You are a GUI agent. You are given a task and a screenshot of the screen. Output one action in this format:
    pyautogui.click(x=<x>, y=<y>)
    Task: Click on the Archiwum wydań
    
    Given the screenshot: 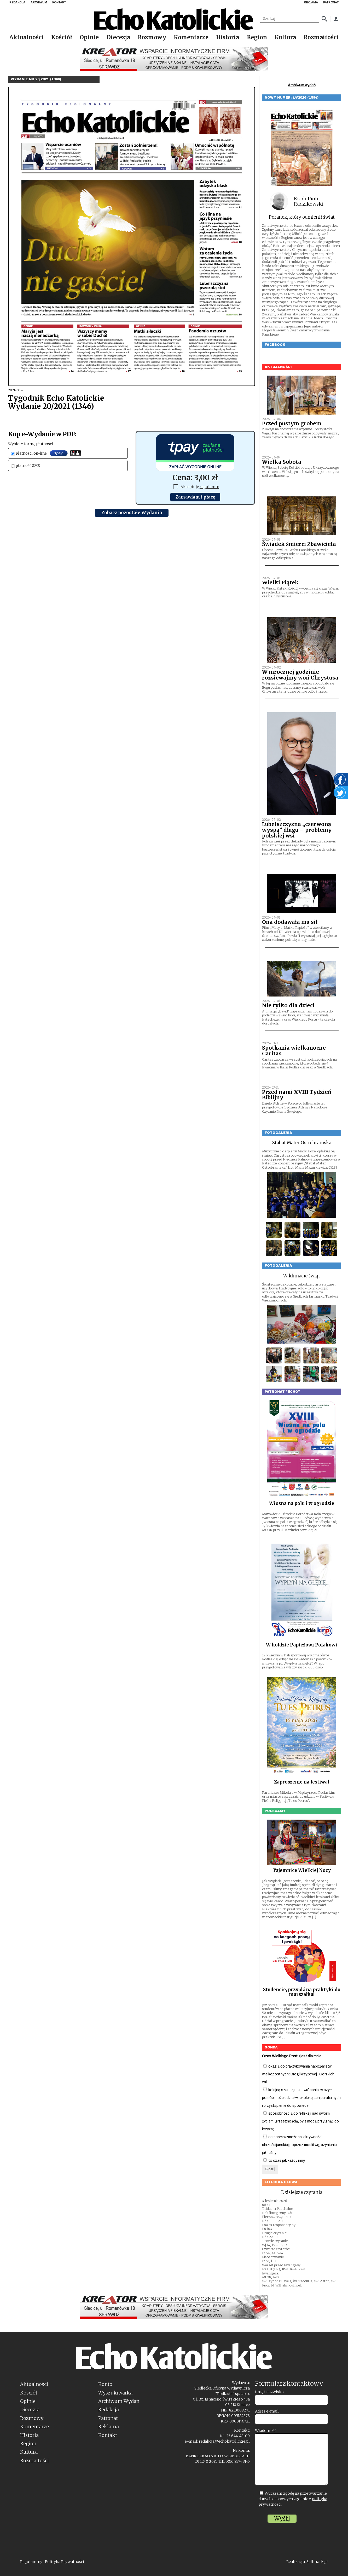 What is the action you would take?
    pyautogui.click(x=302, y=85)
    